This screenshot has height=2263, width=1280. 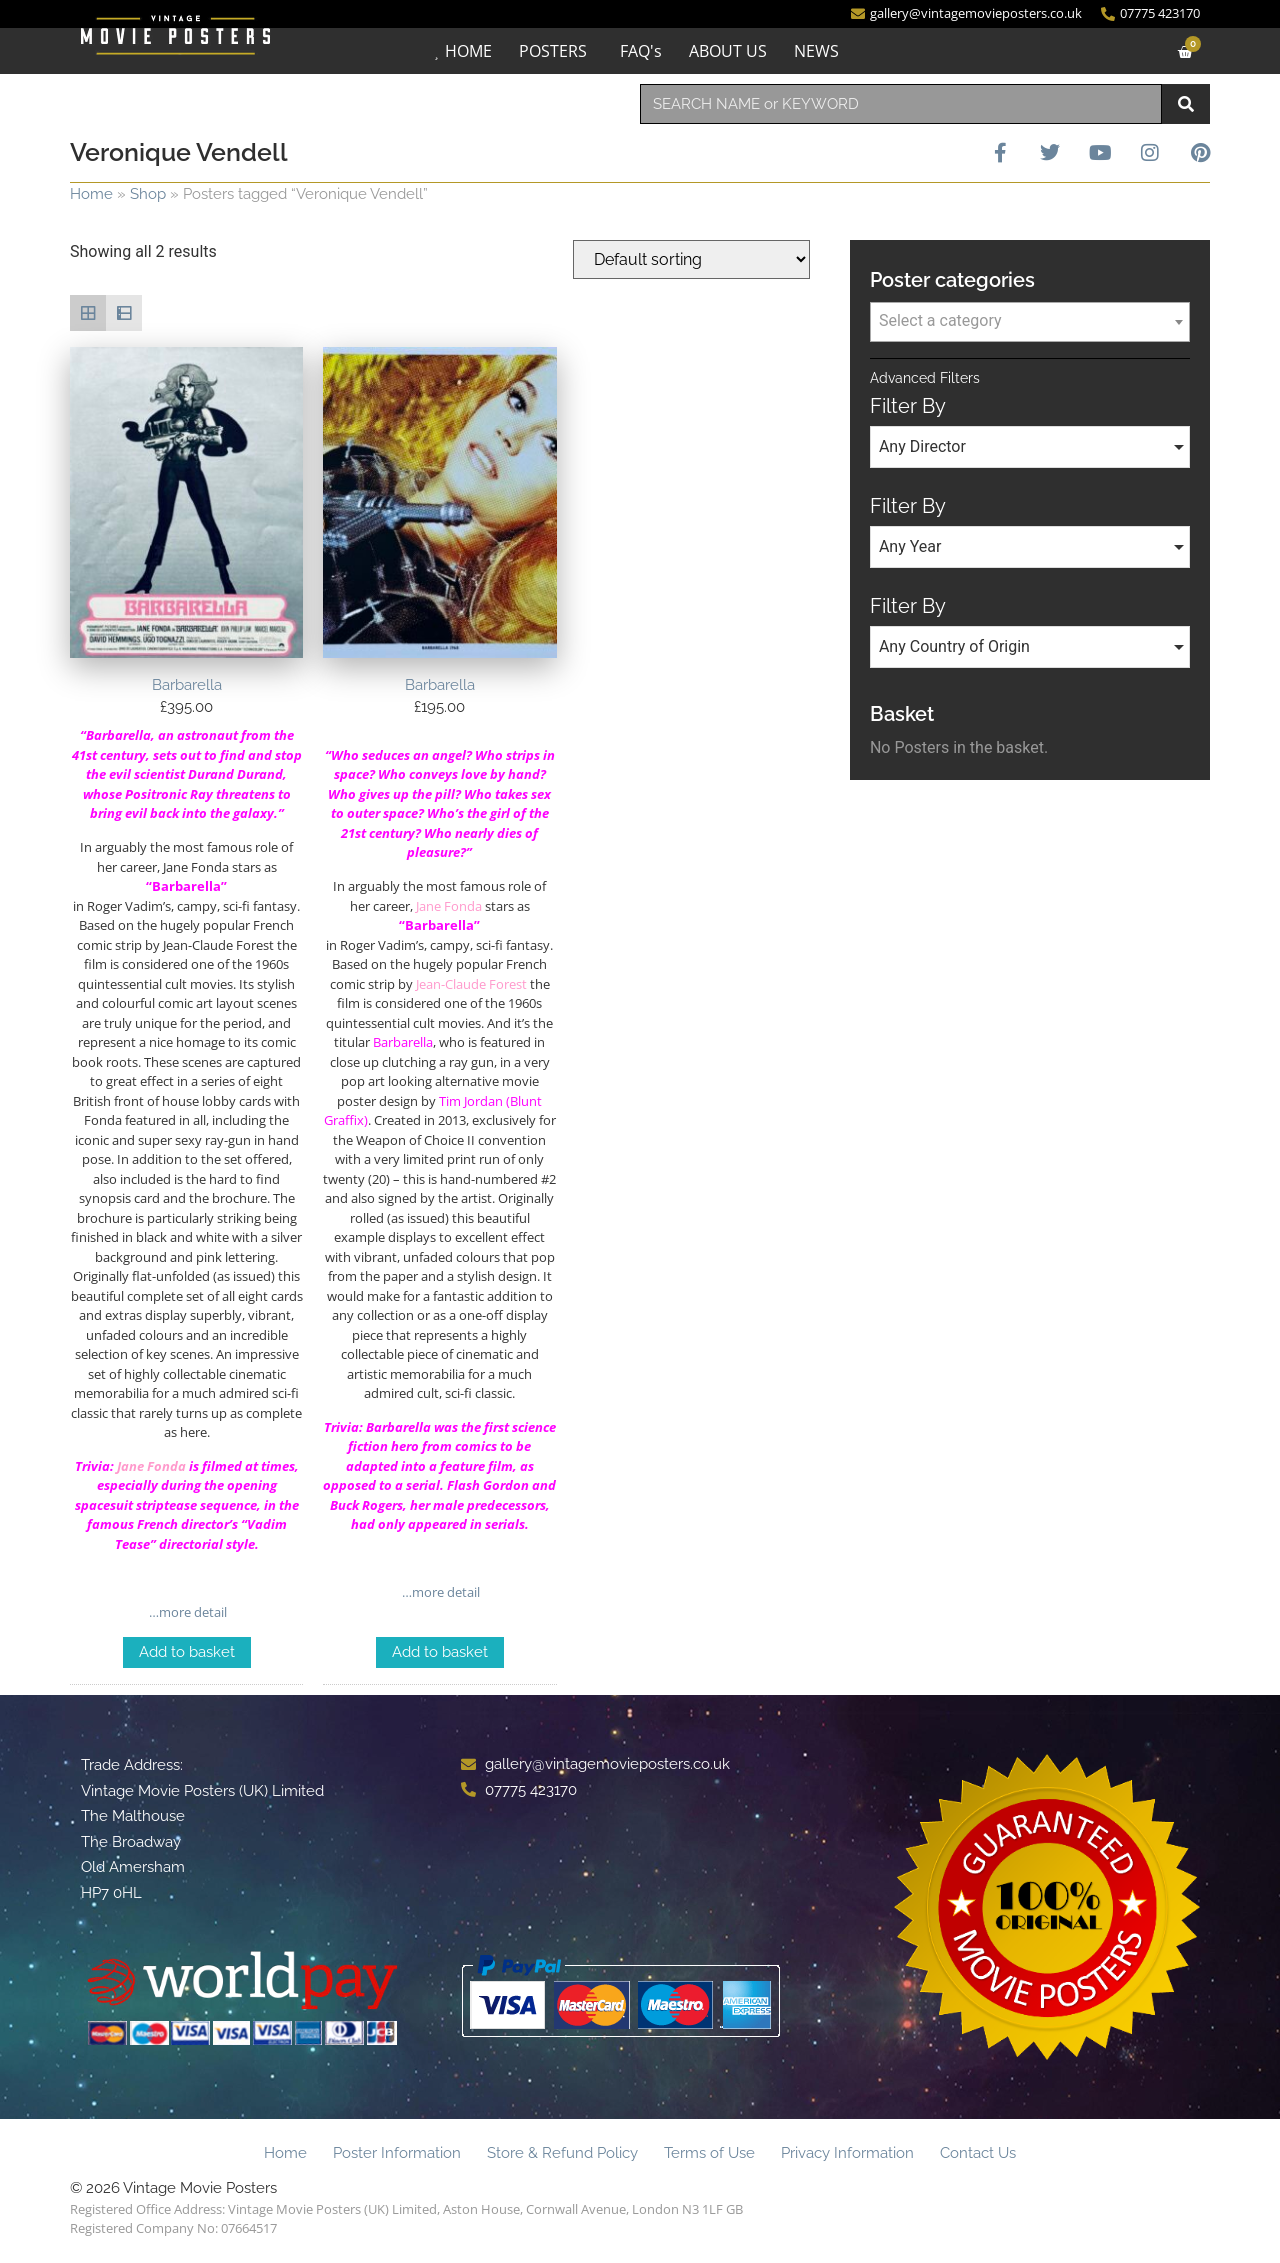 What do you see at coordinates (151, 1466) in the screenshot?
I see `Jane Fonda` at bounding box center [151, 1466].